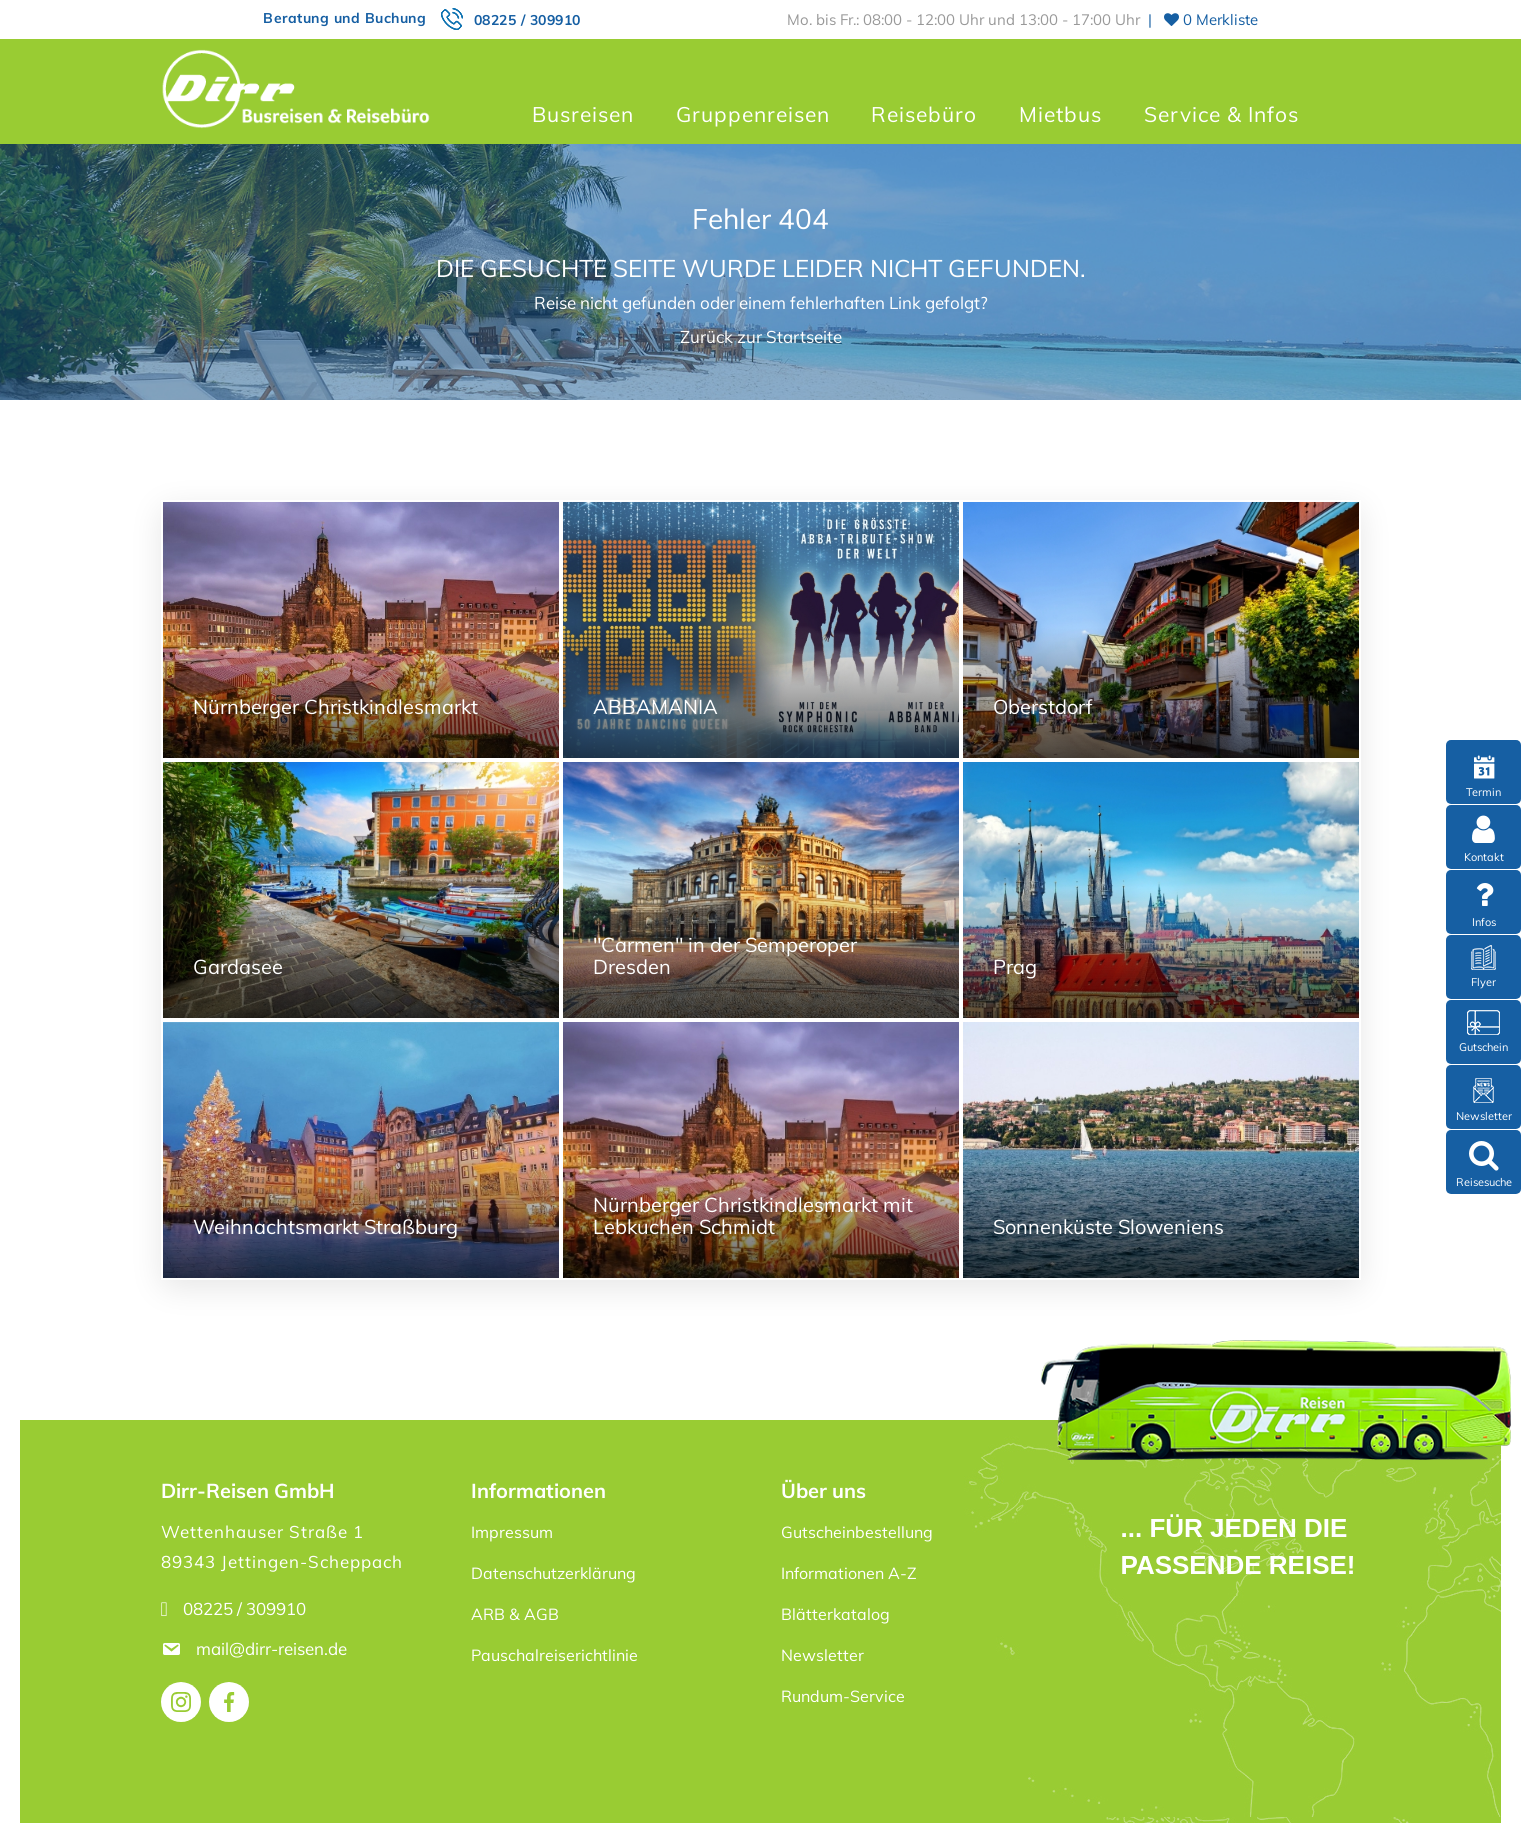 The image size is (1521, 1843). Describe the element at coordinates (822, 1655) in the screenshot. I see `Newsletter` at that location.